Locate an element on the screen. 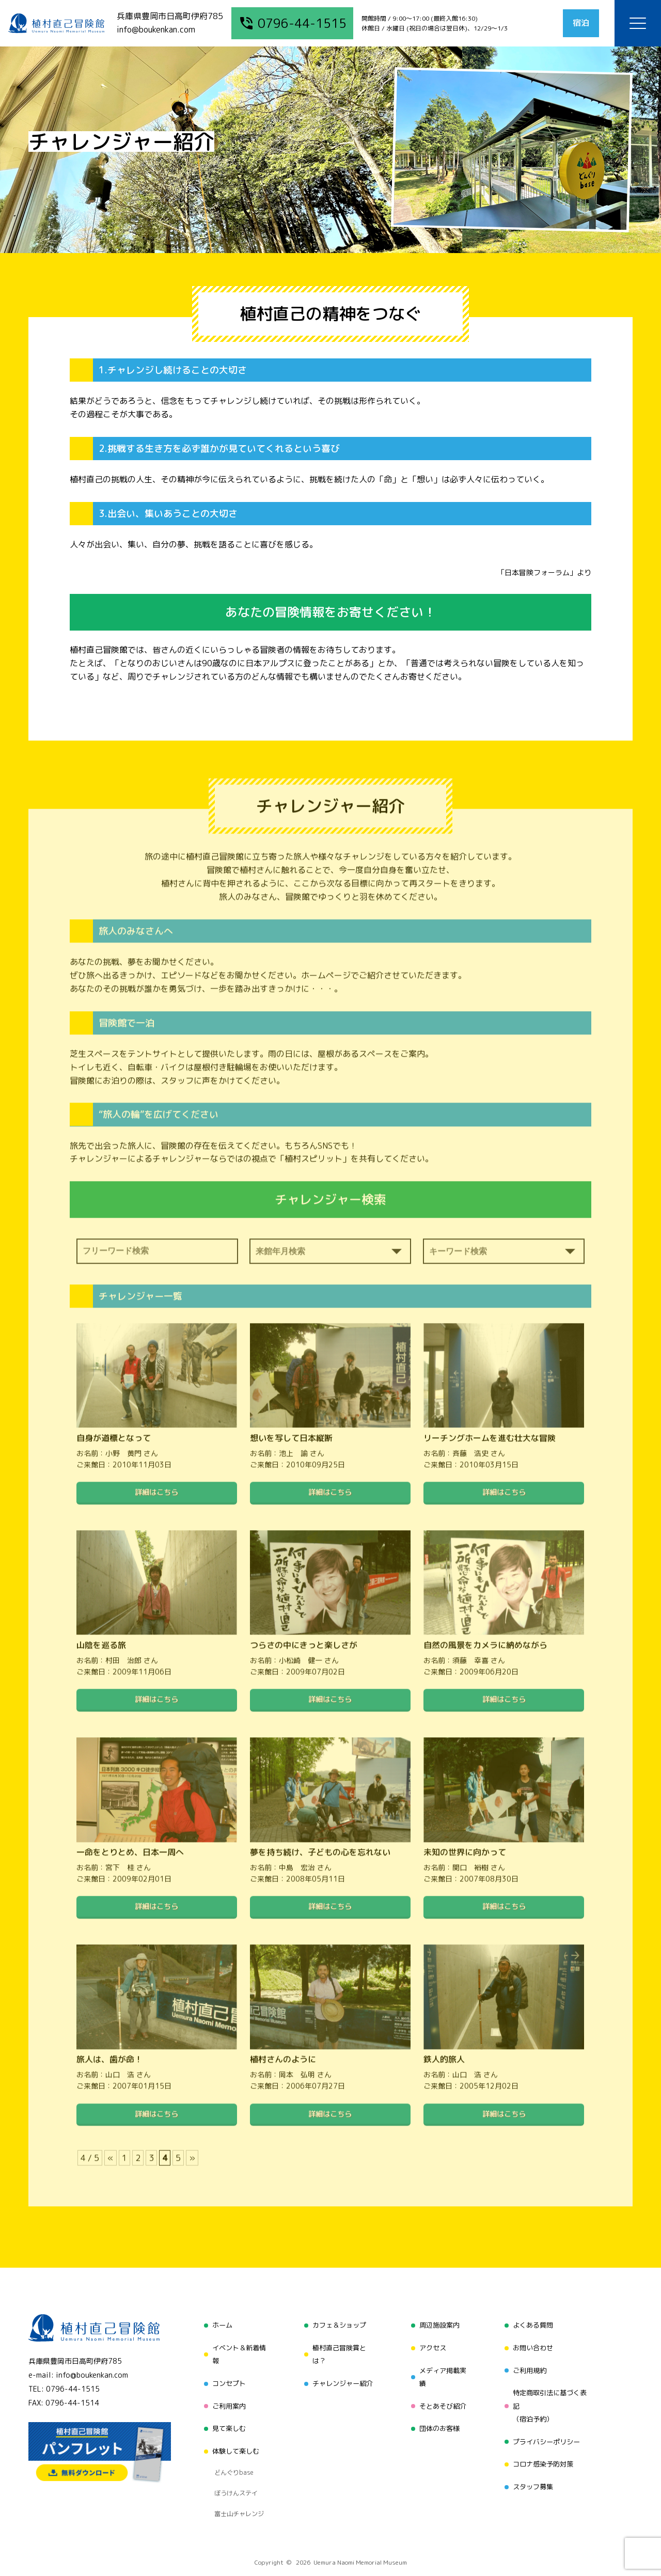 This screenshot has height=2576, width=661. 団体のお客様 is located at coordinates (438, 2416).